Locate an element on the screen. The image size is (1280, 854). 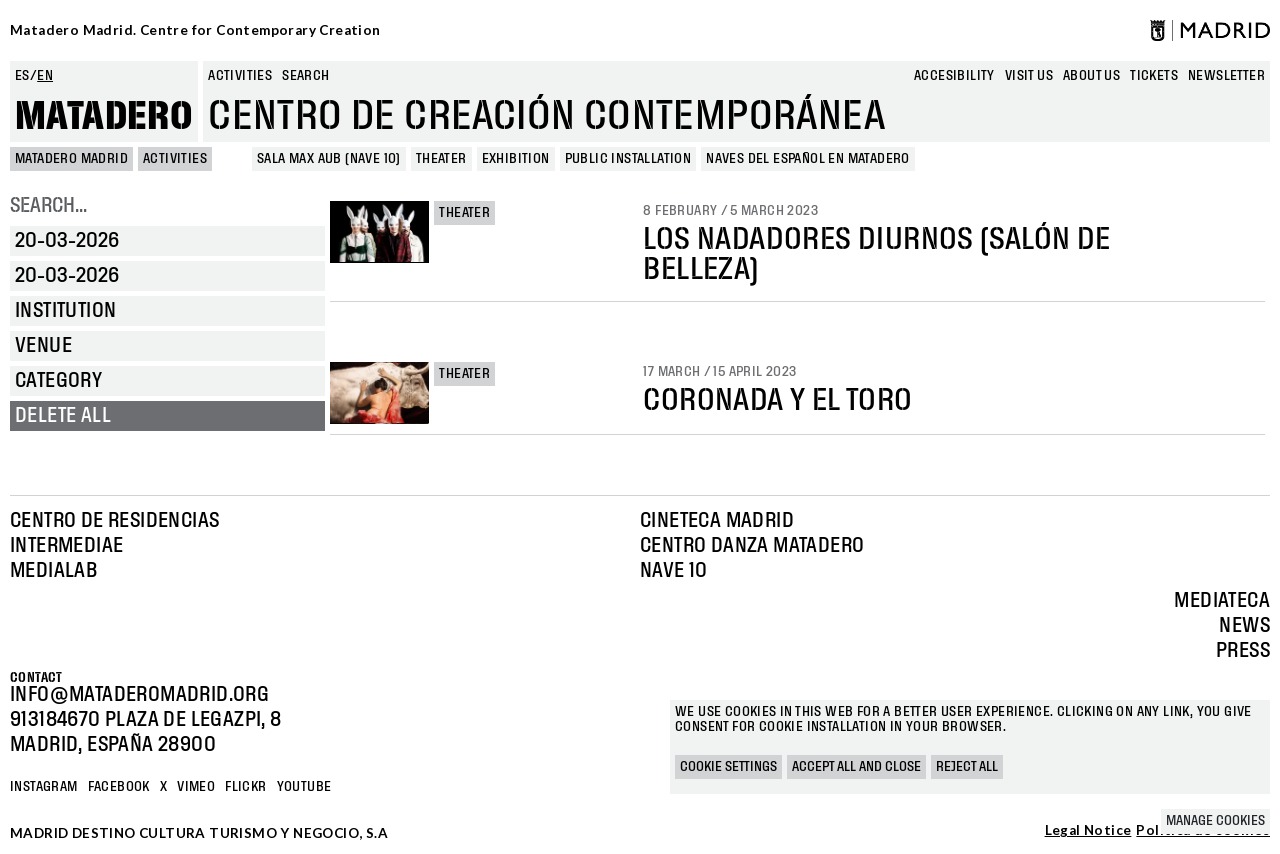
Visit us is located at coordinates (1029, 76).